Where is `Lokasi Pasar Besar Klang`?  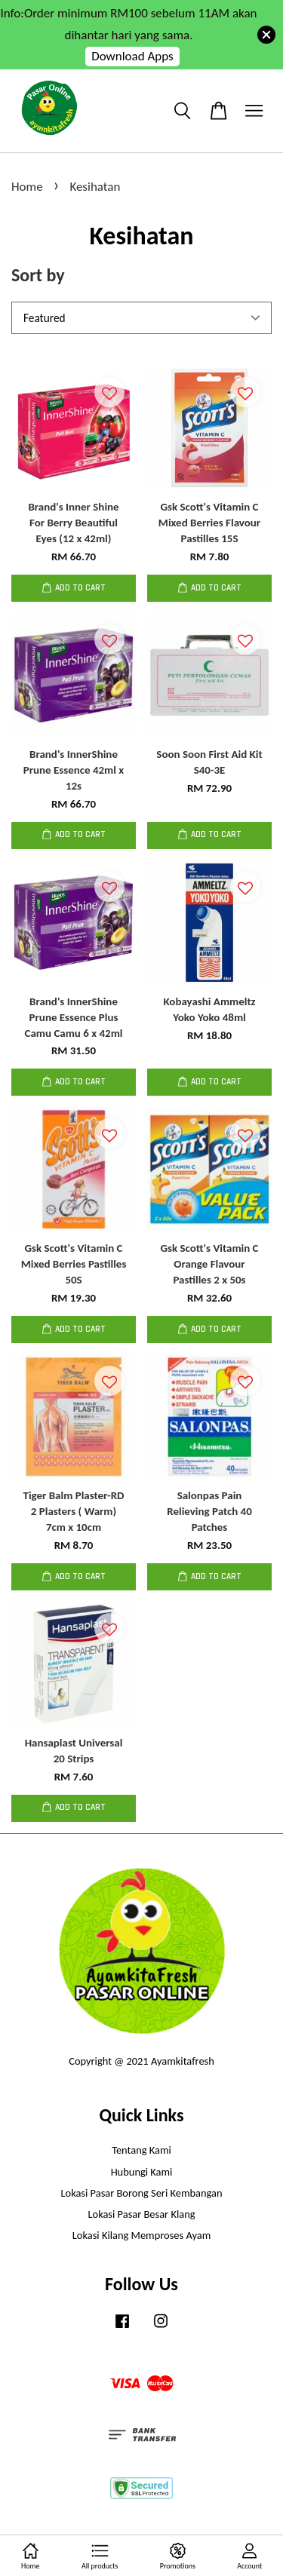
Lokasi Pasar Besar Klang is located at coordinates (141, 2214).